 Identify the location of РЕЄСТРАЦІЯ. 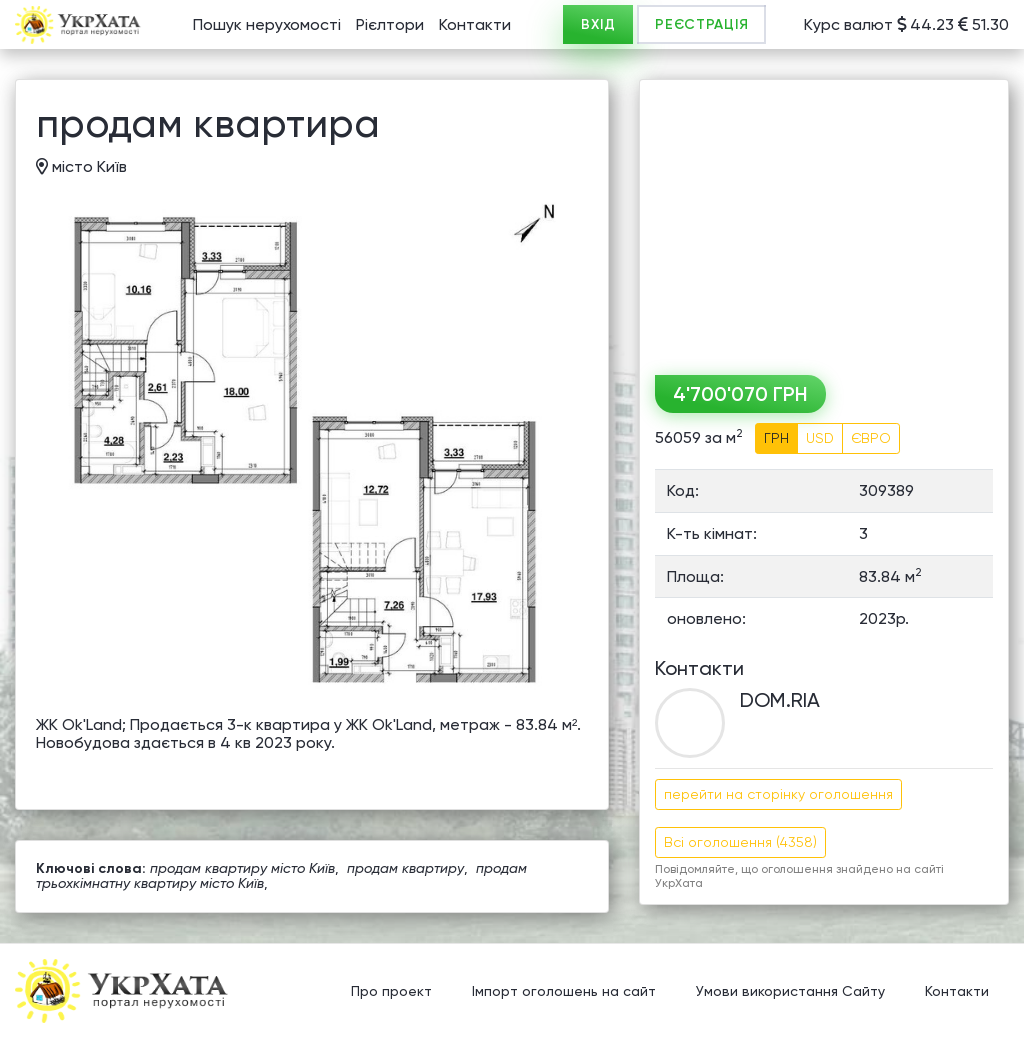
(701, 24).